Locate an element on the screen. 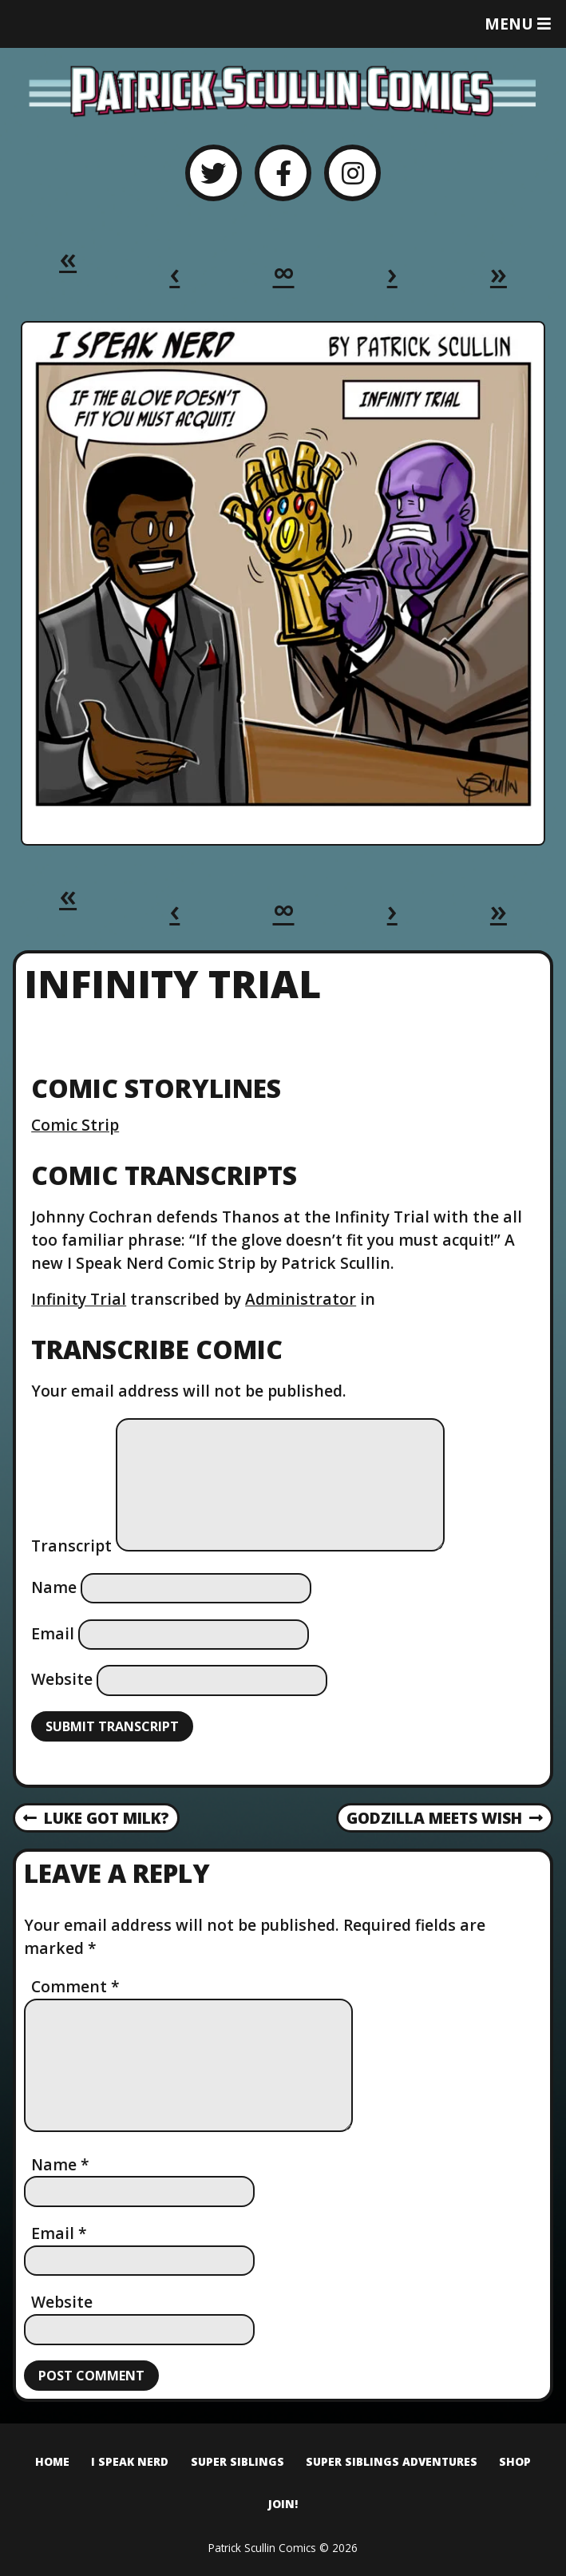  Comment is located at coordinates (75, 1986).